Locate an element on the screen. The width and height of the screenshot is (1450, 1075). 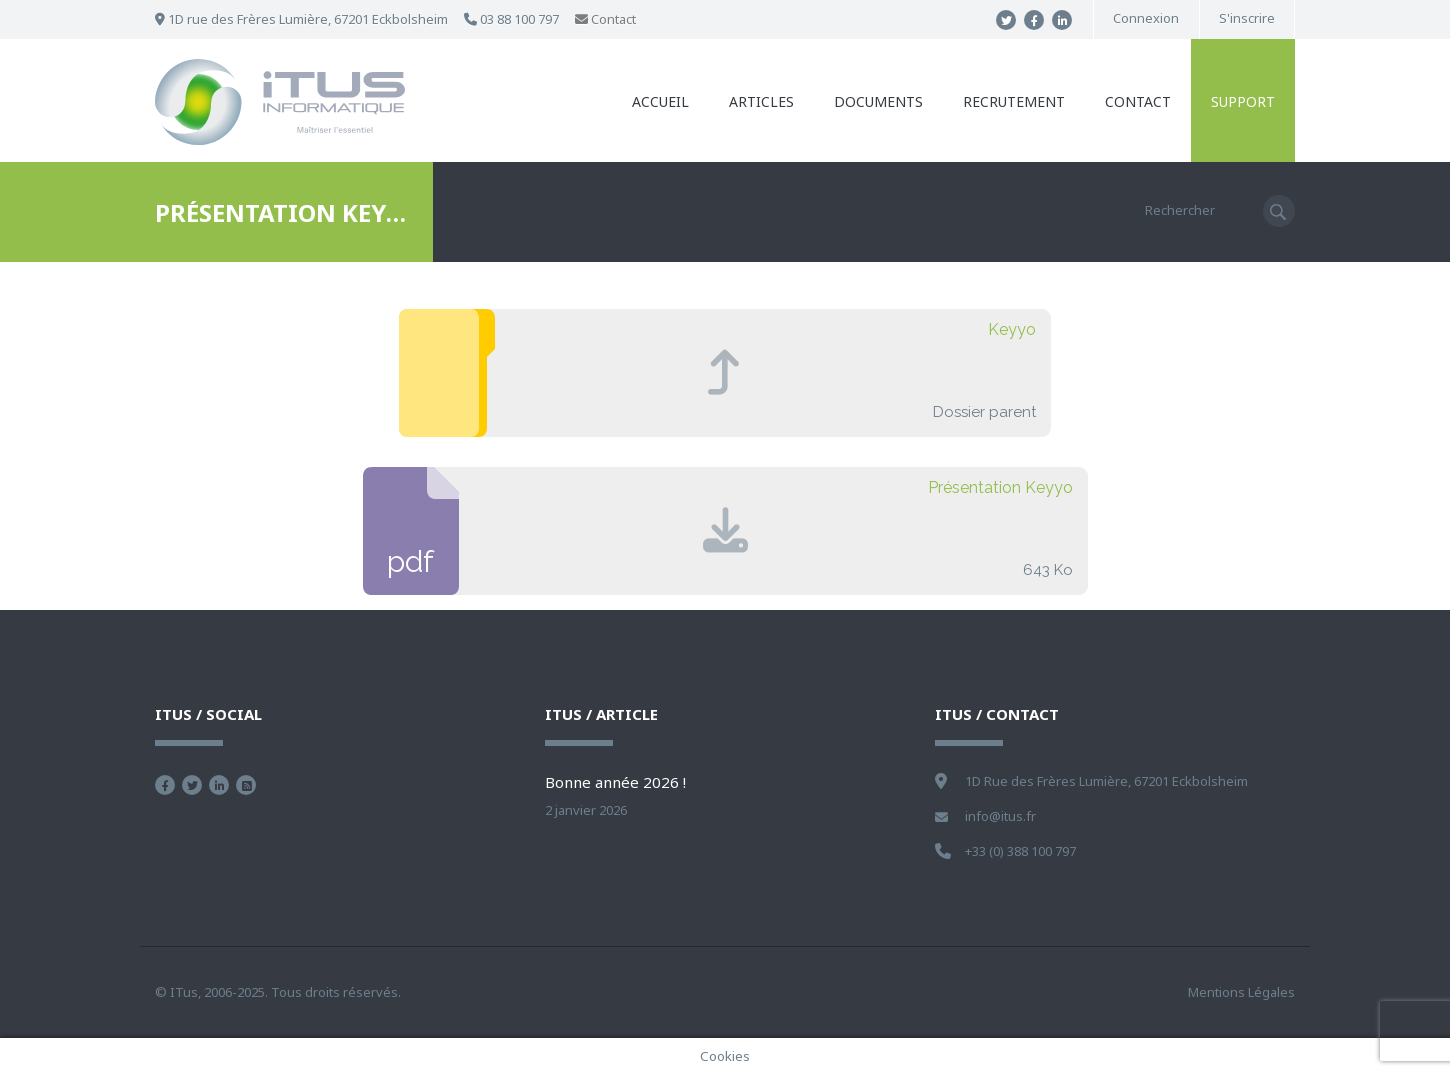
info@itus.fr is located at coordinates (1000, 816).